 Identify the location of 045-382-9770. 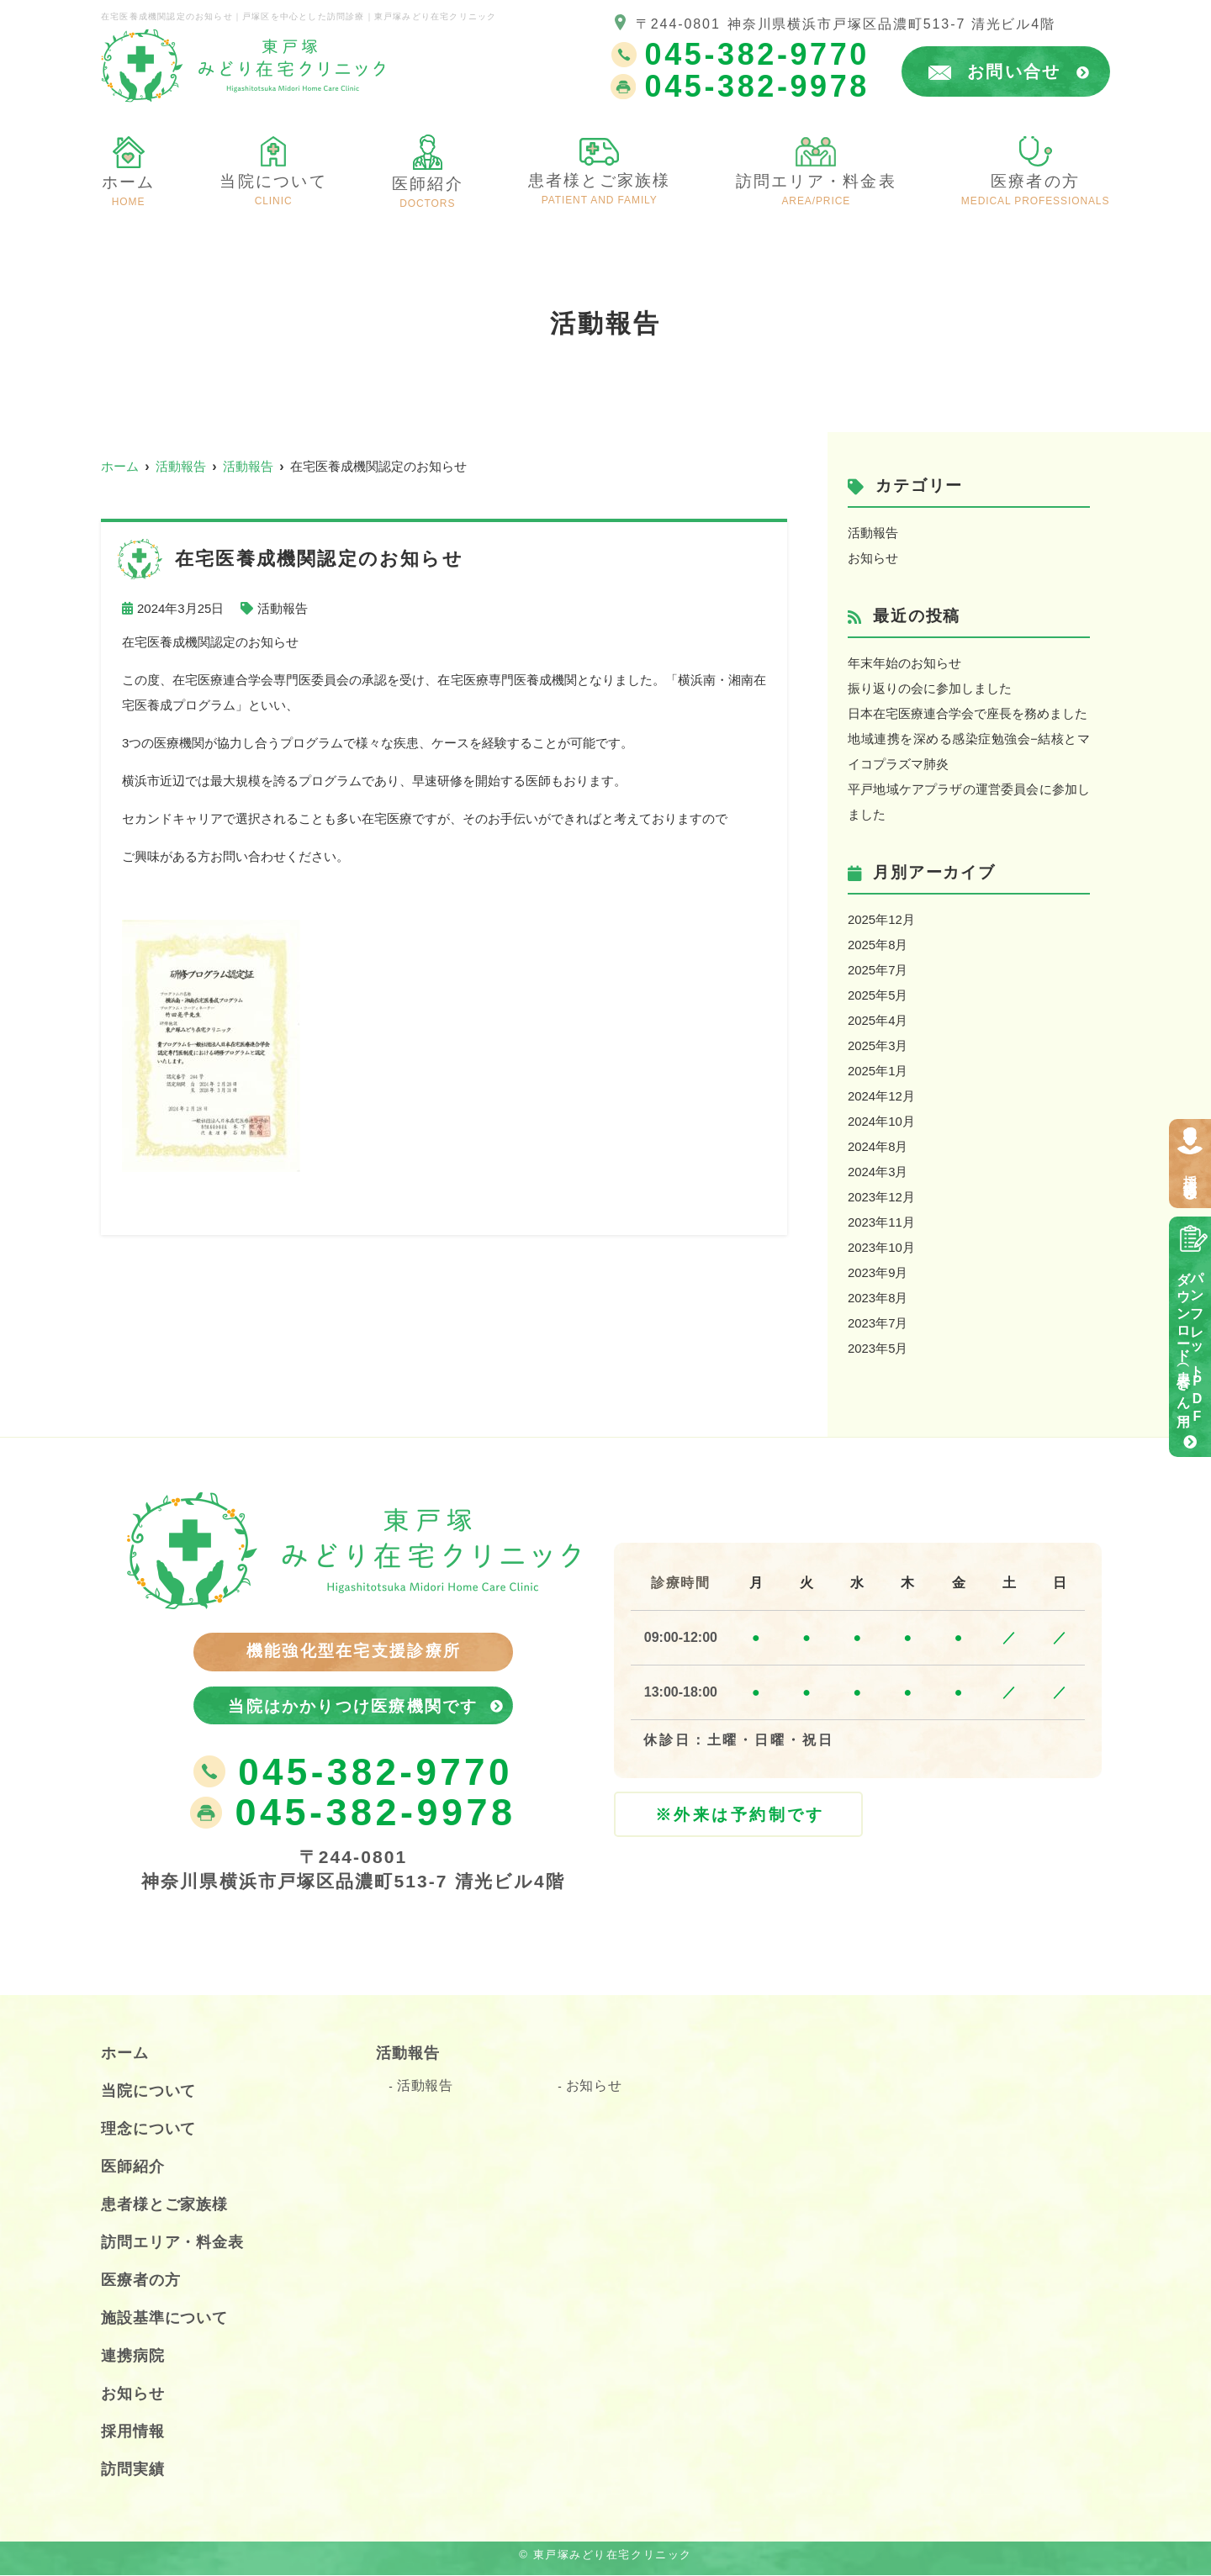
(353, 1774).